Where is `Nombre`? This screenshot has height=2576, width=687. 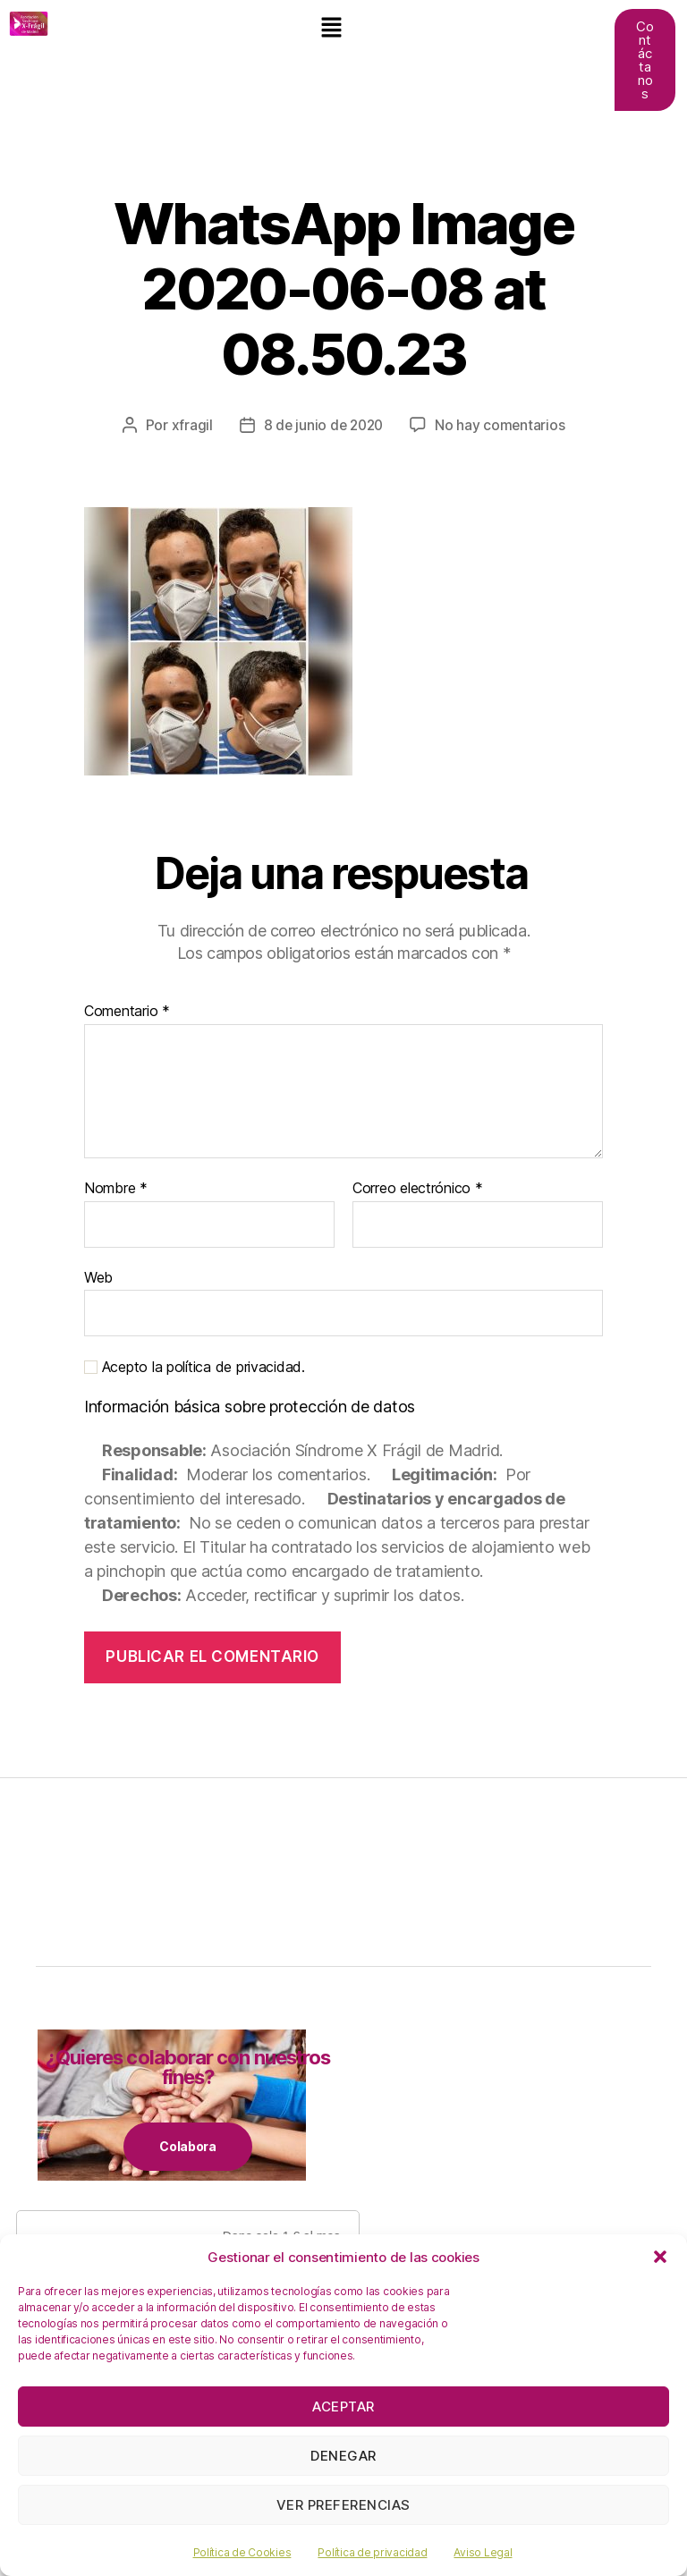
Nombre is located at coordinates (116, 1189).